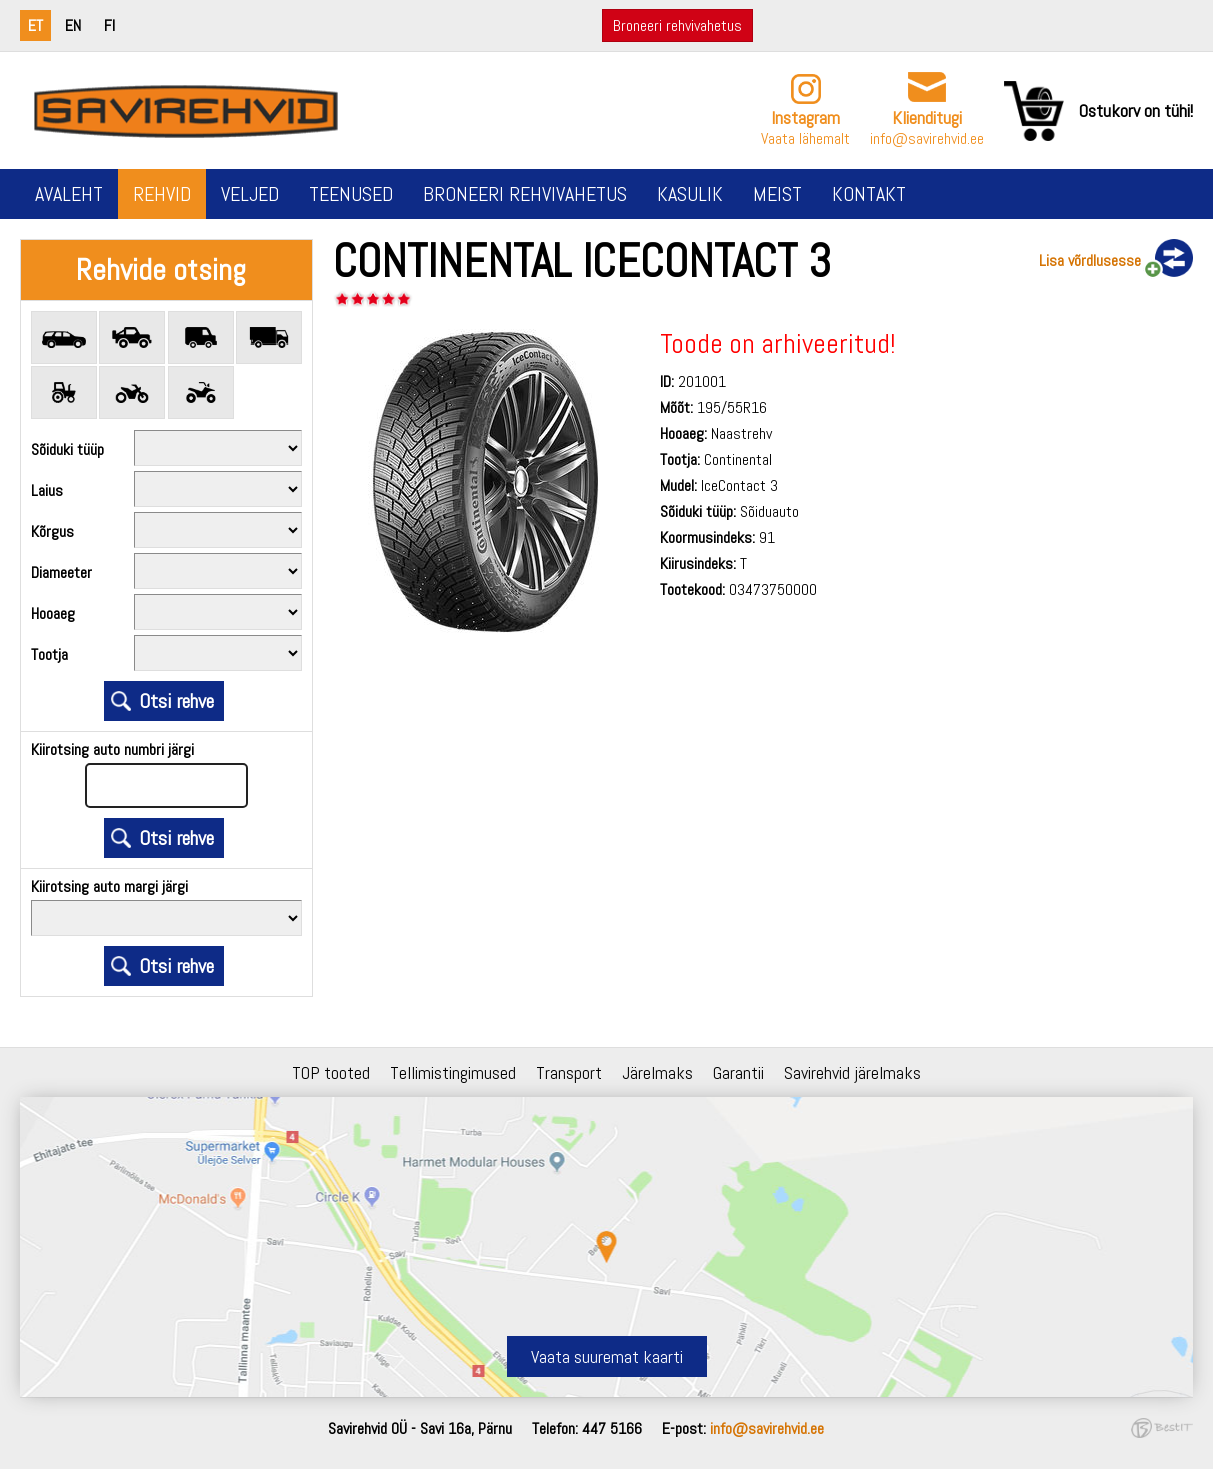  What do you see at coordinates (73, 25) in the screenshot?
I see `en` at bounding box center [73, 25].